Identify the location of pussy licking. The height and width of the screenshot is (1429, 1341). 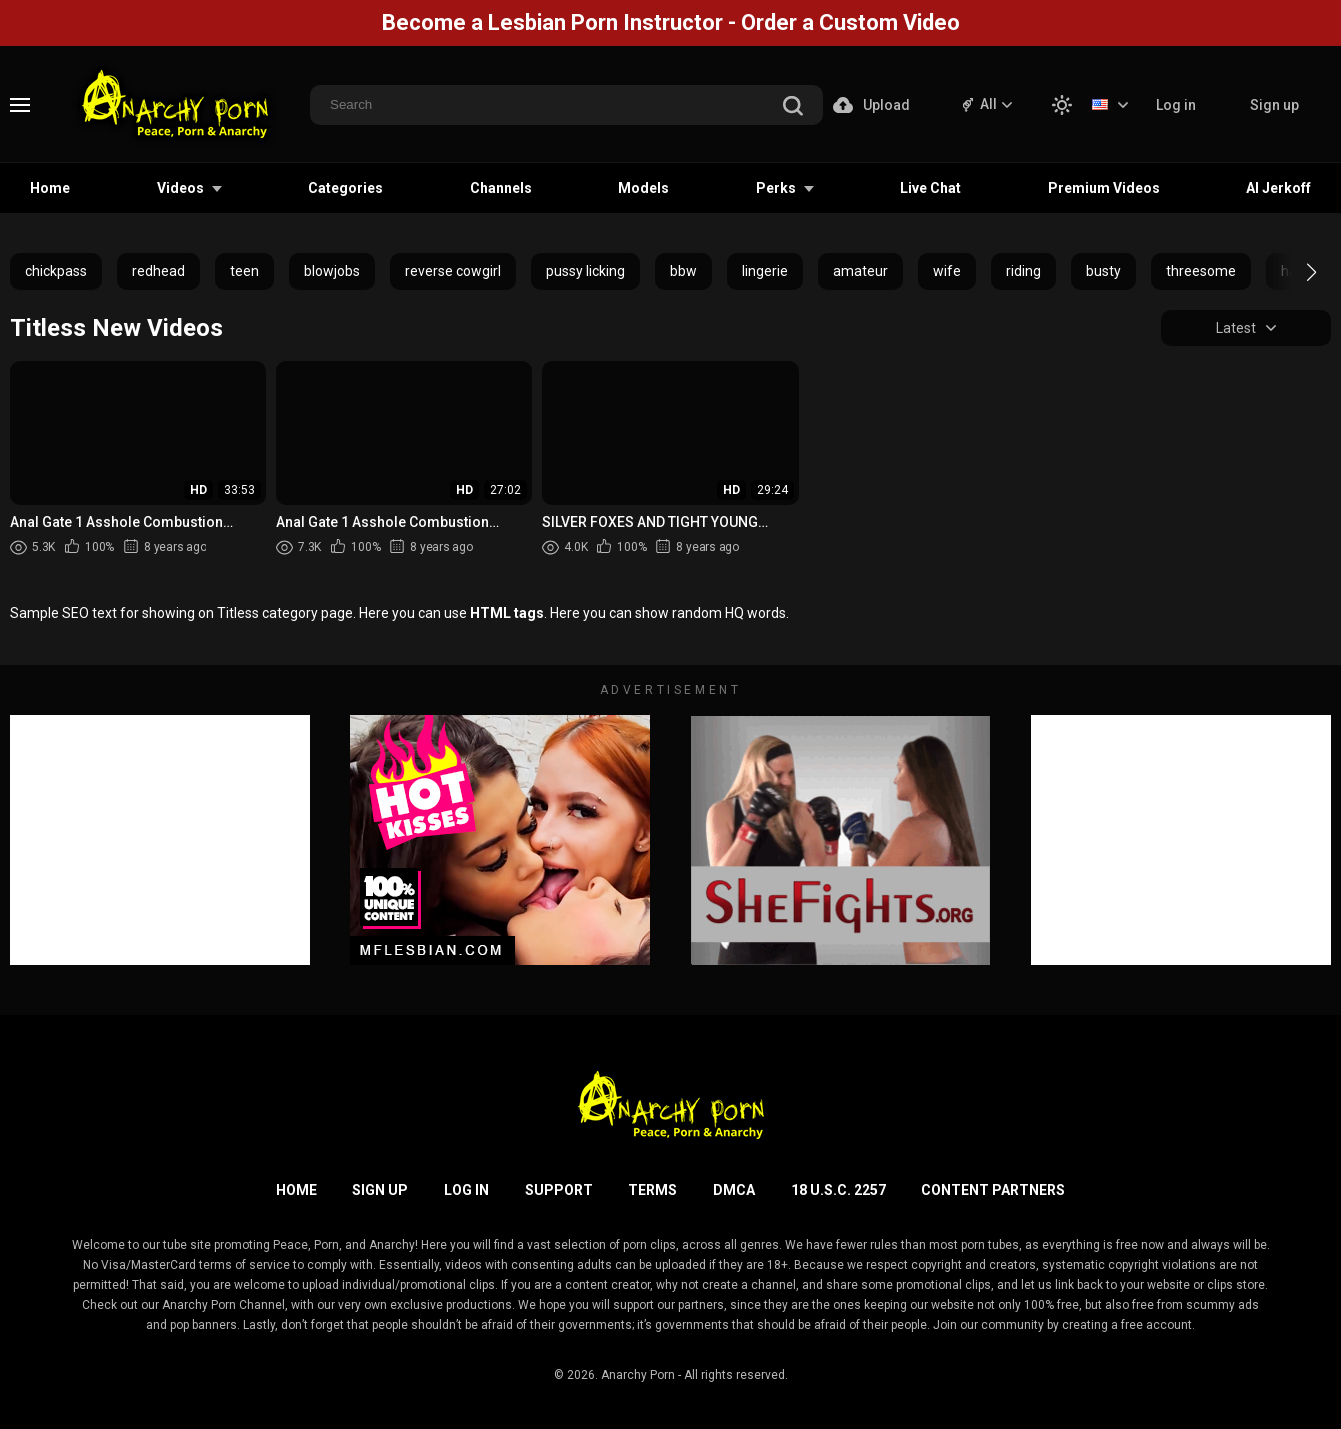
(585, 271).